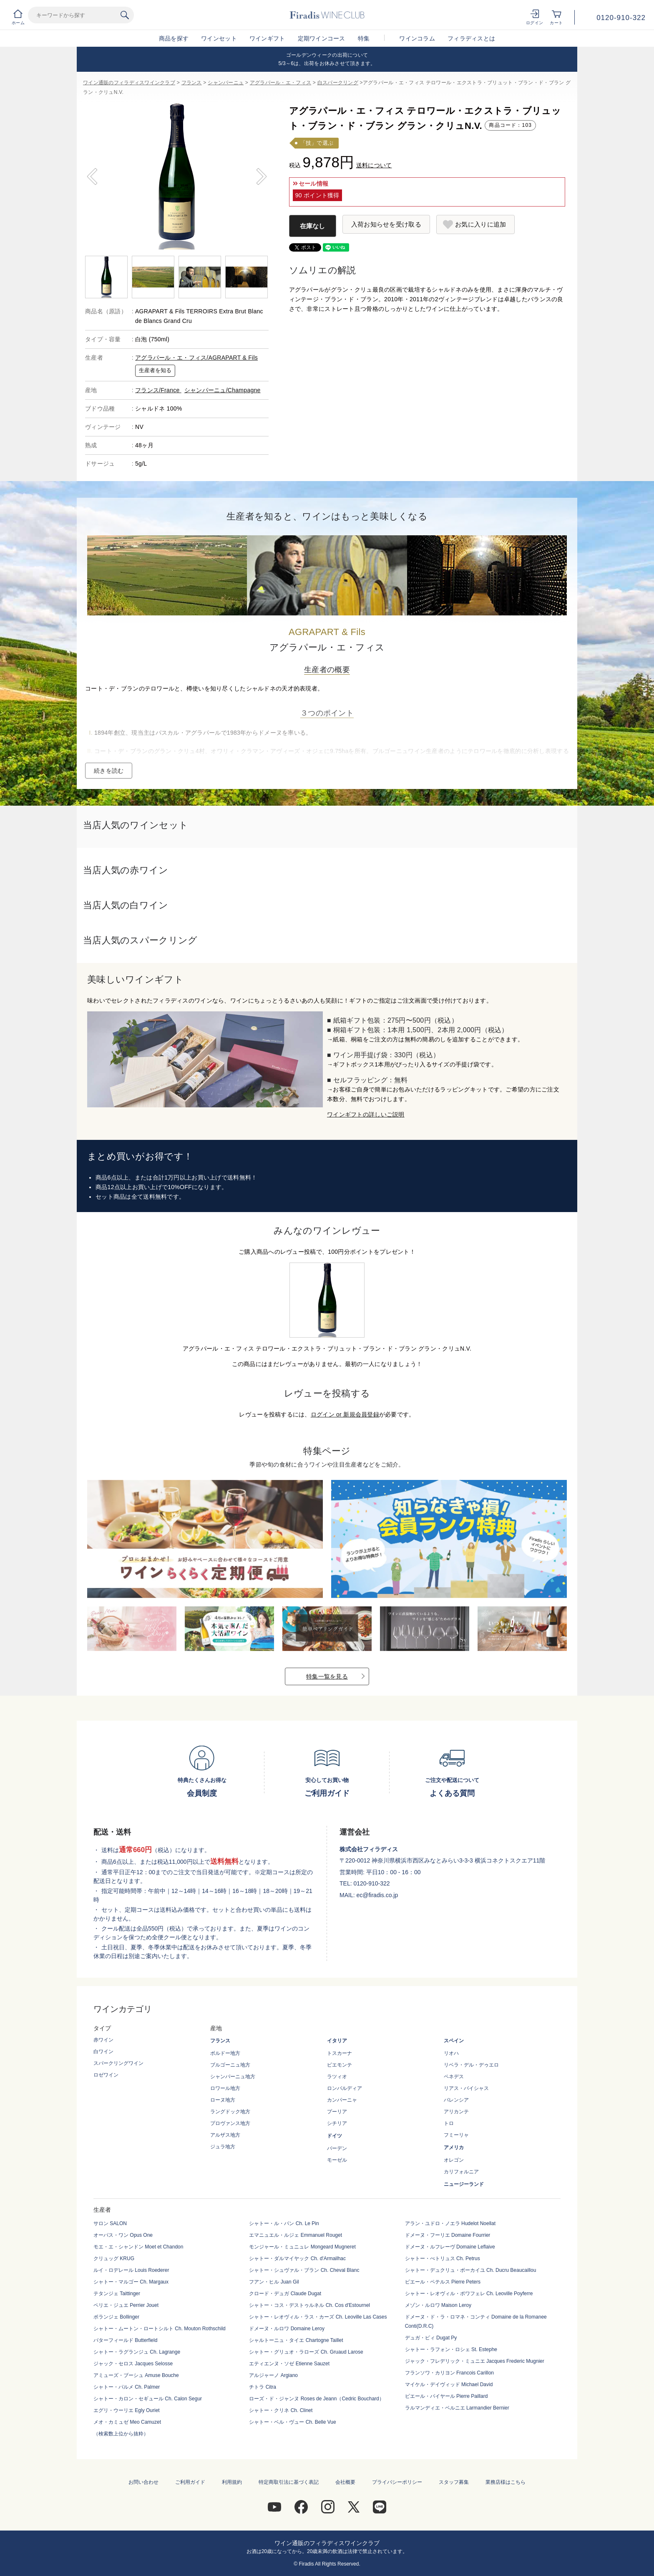  I want to click on バレンシア, so click(456, 2100).